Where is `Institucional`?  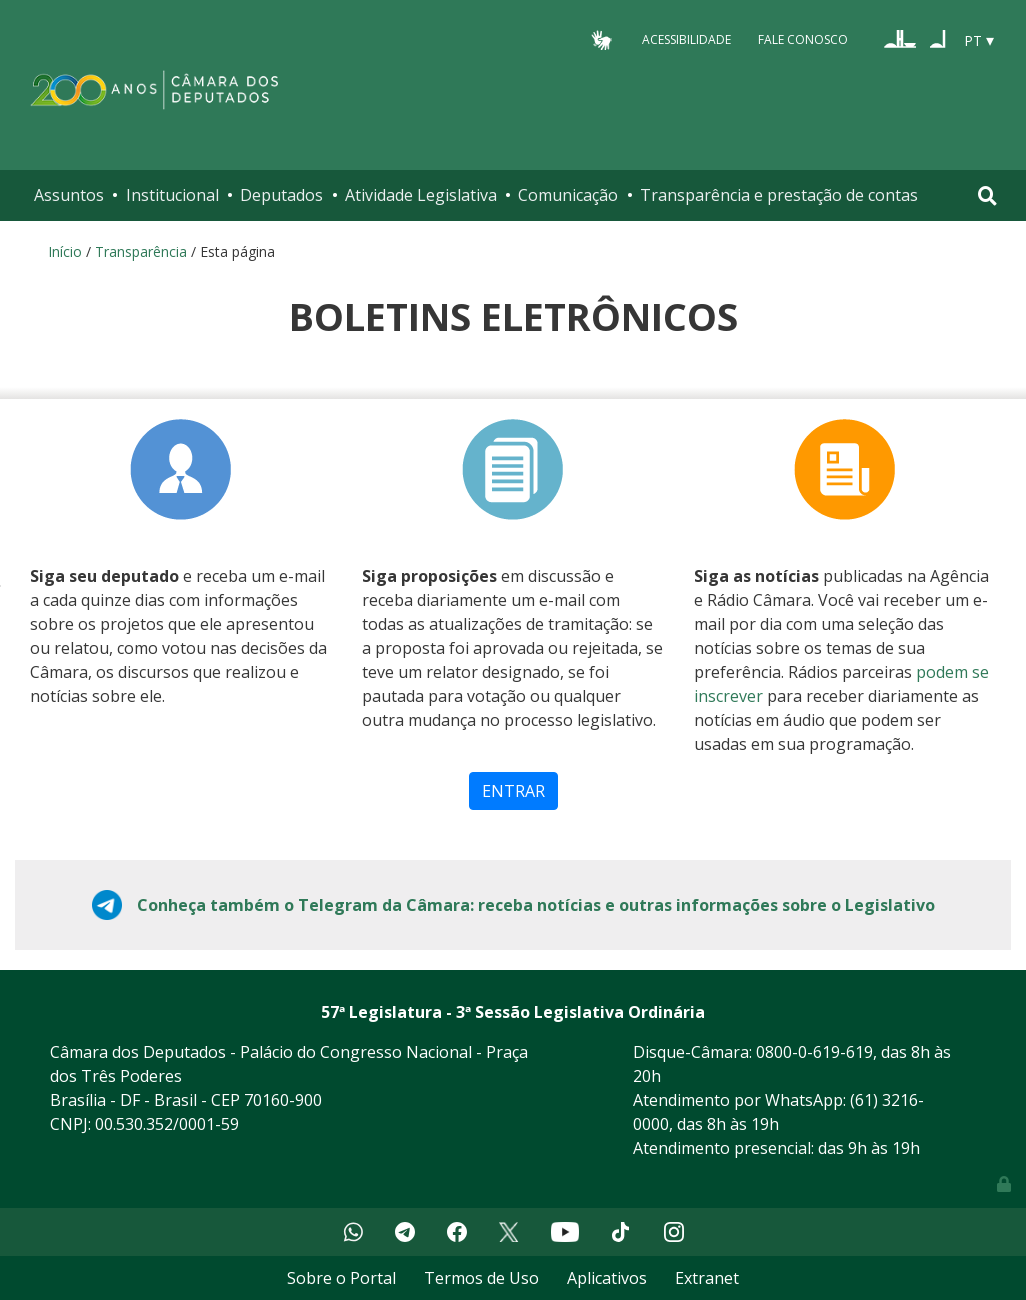 Institucional is located at coordinates (172, 195).